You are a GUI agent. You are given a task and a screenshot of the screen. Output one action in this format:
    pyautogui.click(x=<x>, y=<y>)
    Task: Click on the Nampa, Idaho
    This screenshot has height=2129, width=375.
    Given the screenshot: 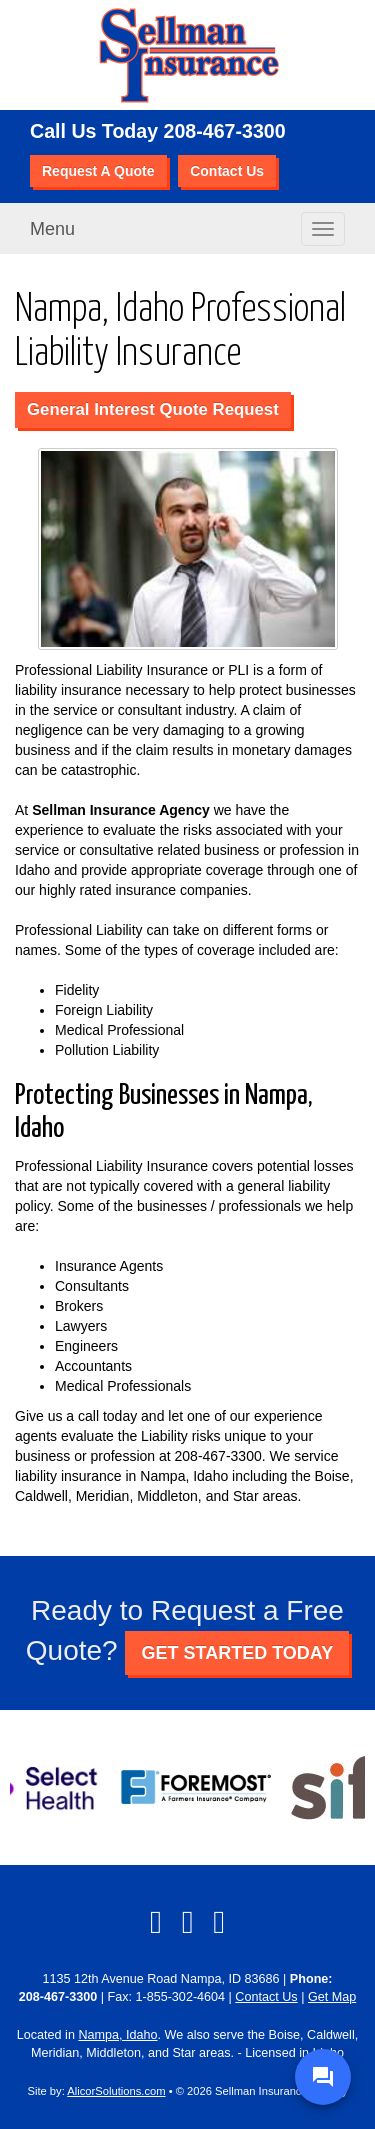 What is the action you would take?
    pyautogui.click(x=117, y=2035)
    